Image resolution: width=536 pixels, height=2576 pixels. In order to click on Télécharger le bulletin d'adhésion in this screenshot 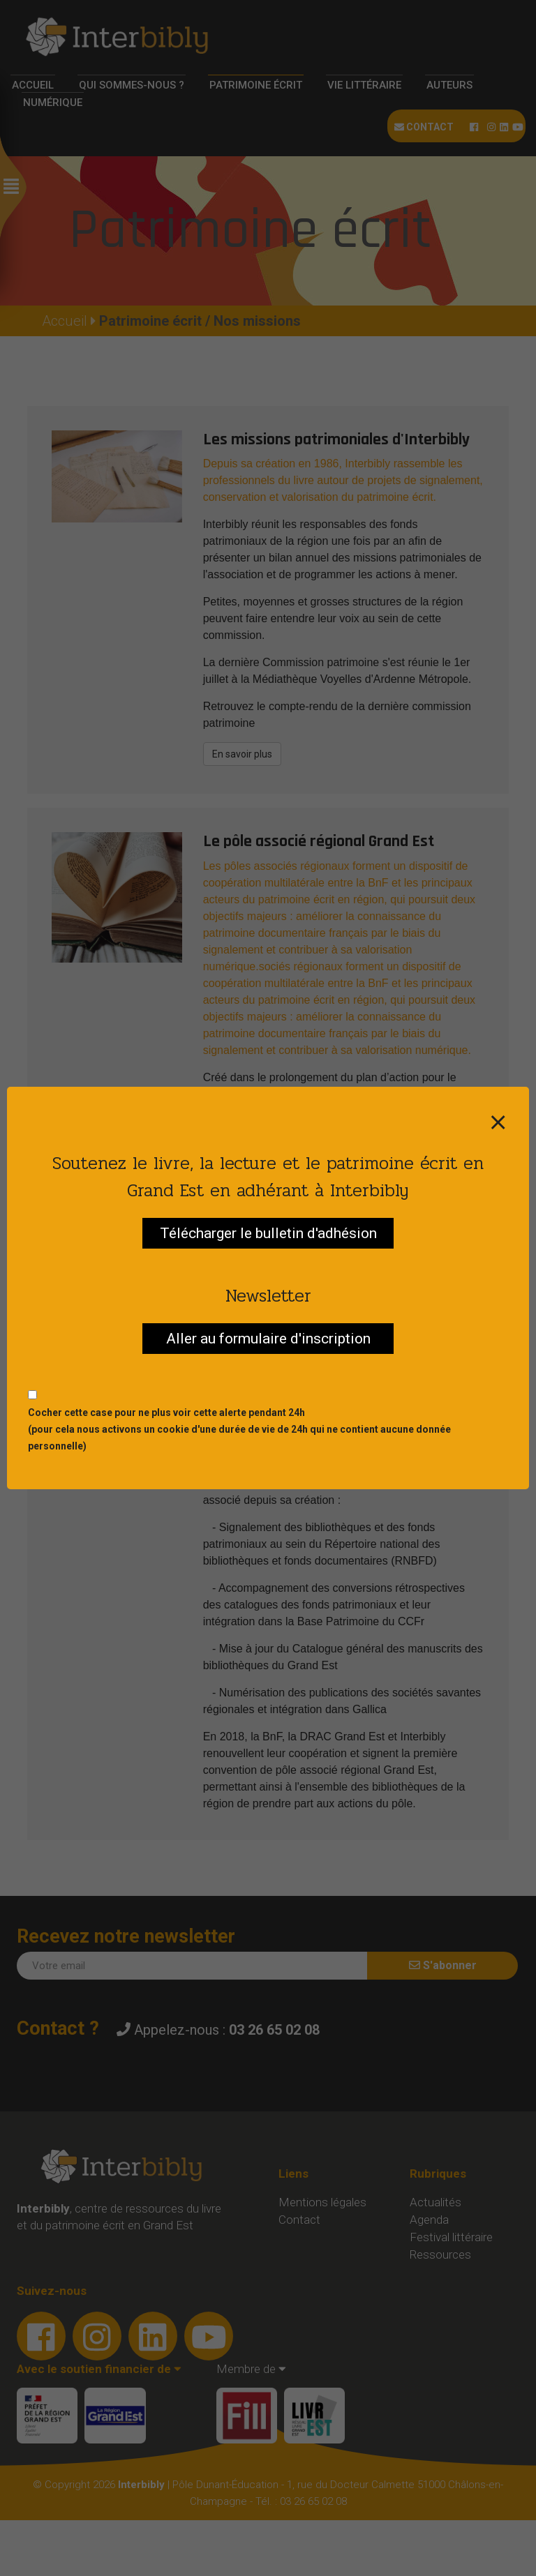, I will do `click(268, 1233)`.